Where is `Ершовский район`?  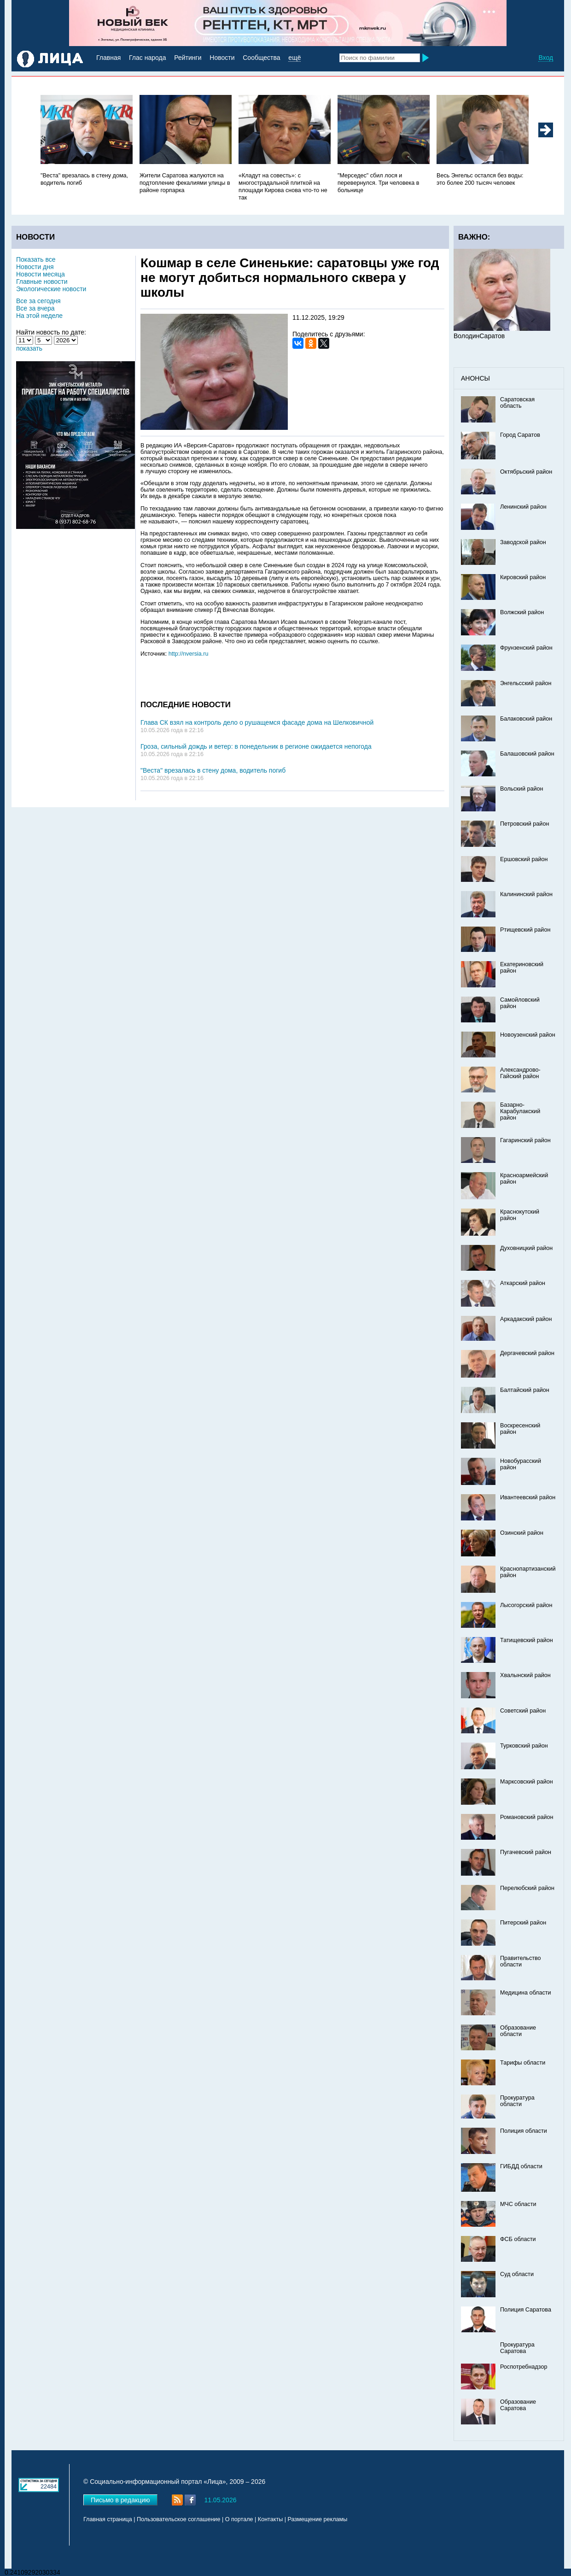
Ершовский район is located at coordinates (524, 859).